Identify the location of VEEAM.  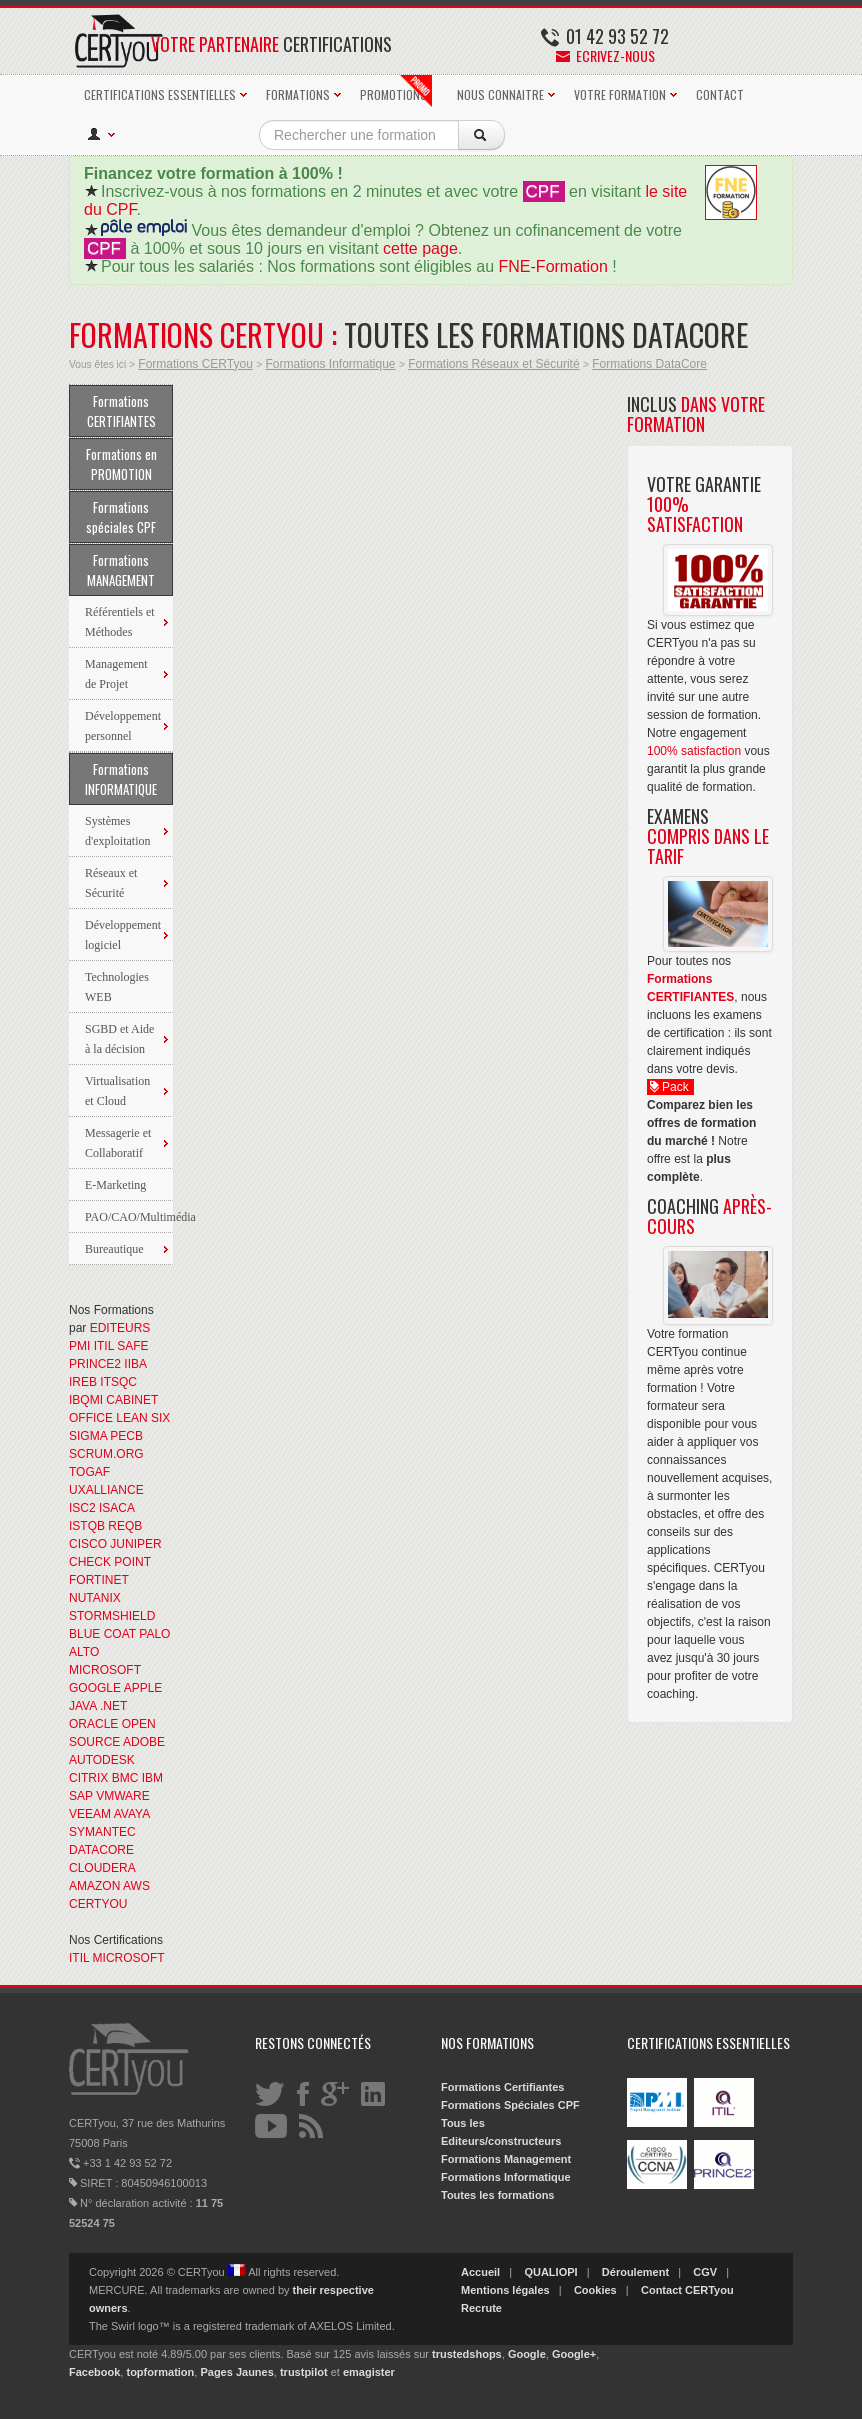
(90, 1814).